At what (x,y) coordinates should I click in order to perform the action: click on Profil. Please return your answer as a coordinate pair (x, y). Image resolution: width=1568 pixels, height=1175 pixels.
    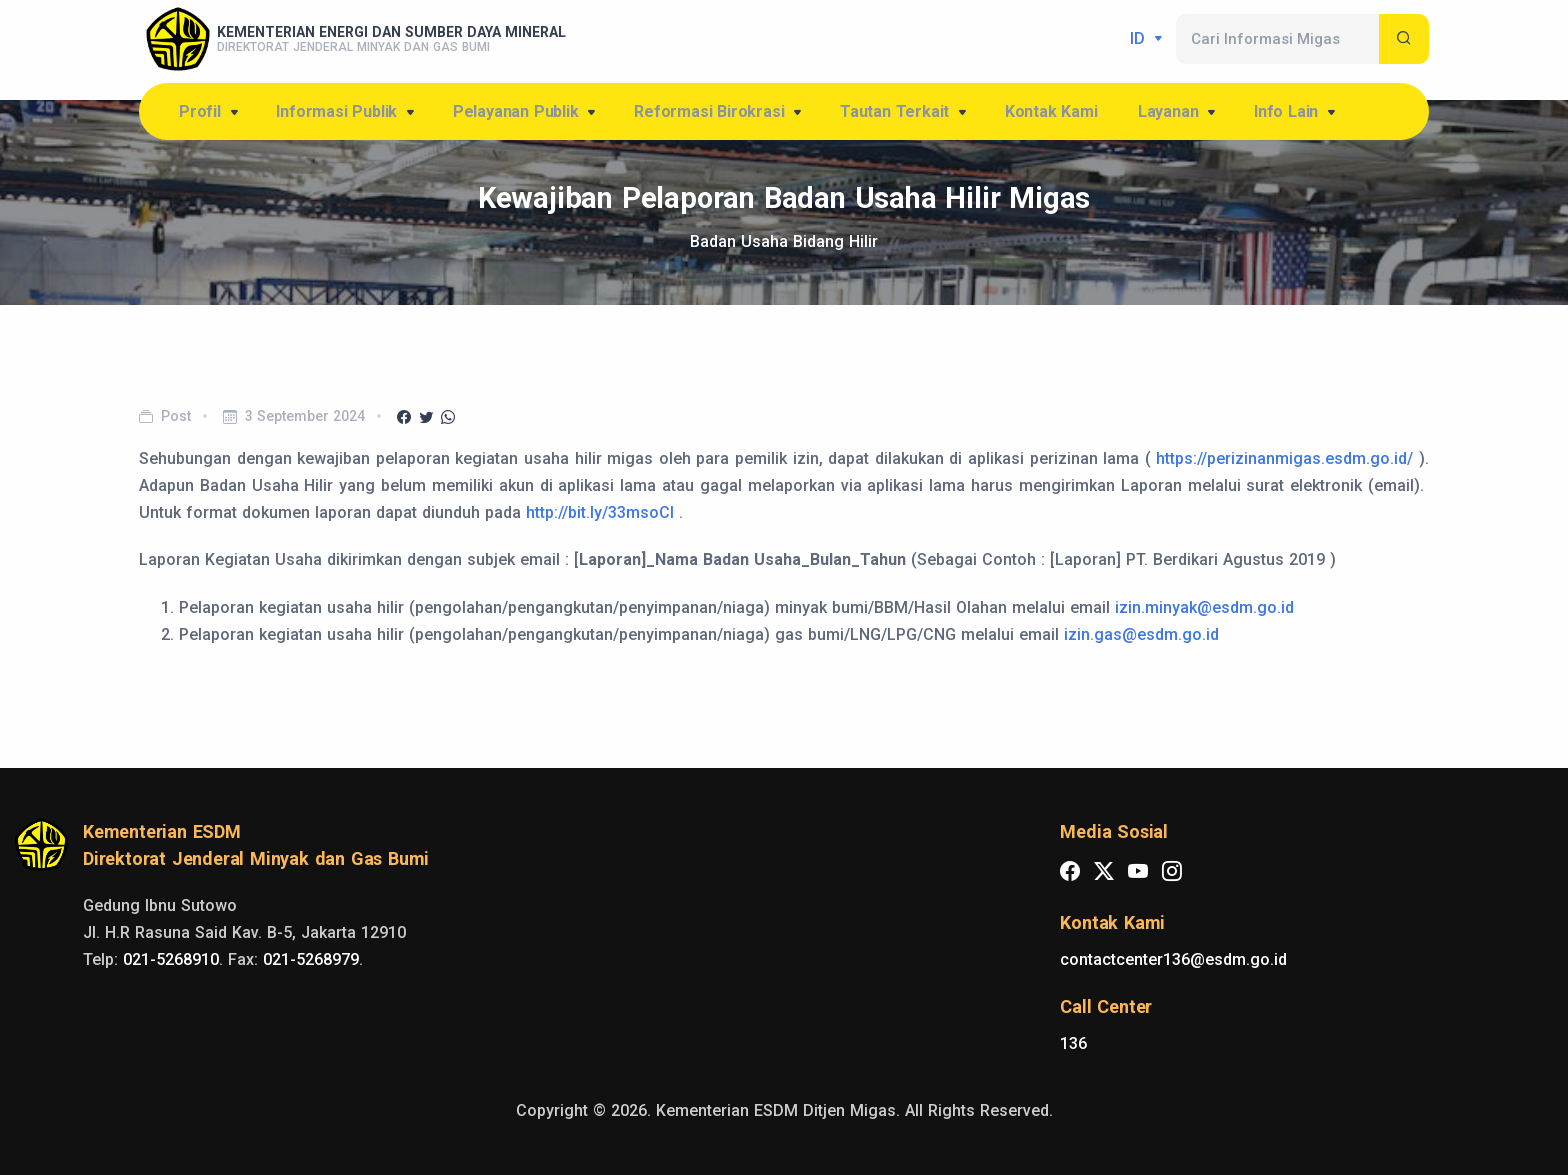
    Looking at the image, I should click on (210, 113).